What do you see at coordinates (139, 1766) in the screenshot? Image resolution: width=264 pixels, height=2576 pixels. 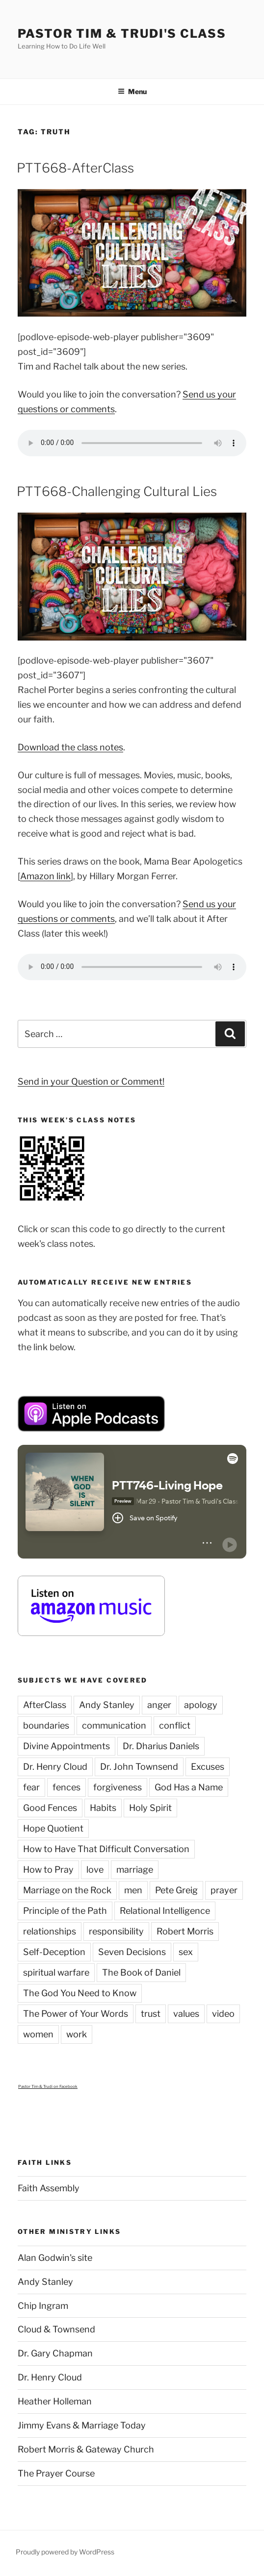 I see `Dr. John Townsend` at bounding box center [139, 1766].